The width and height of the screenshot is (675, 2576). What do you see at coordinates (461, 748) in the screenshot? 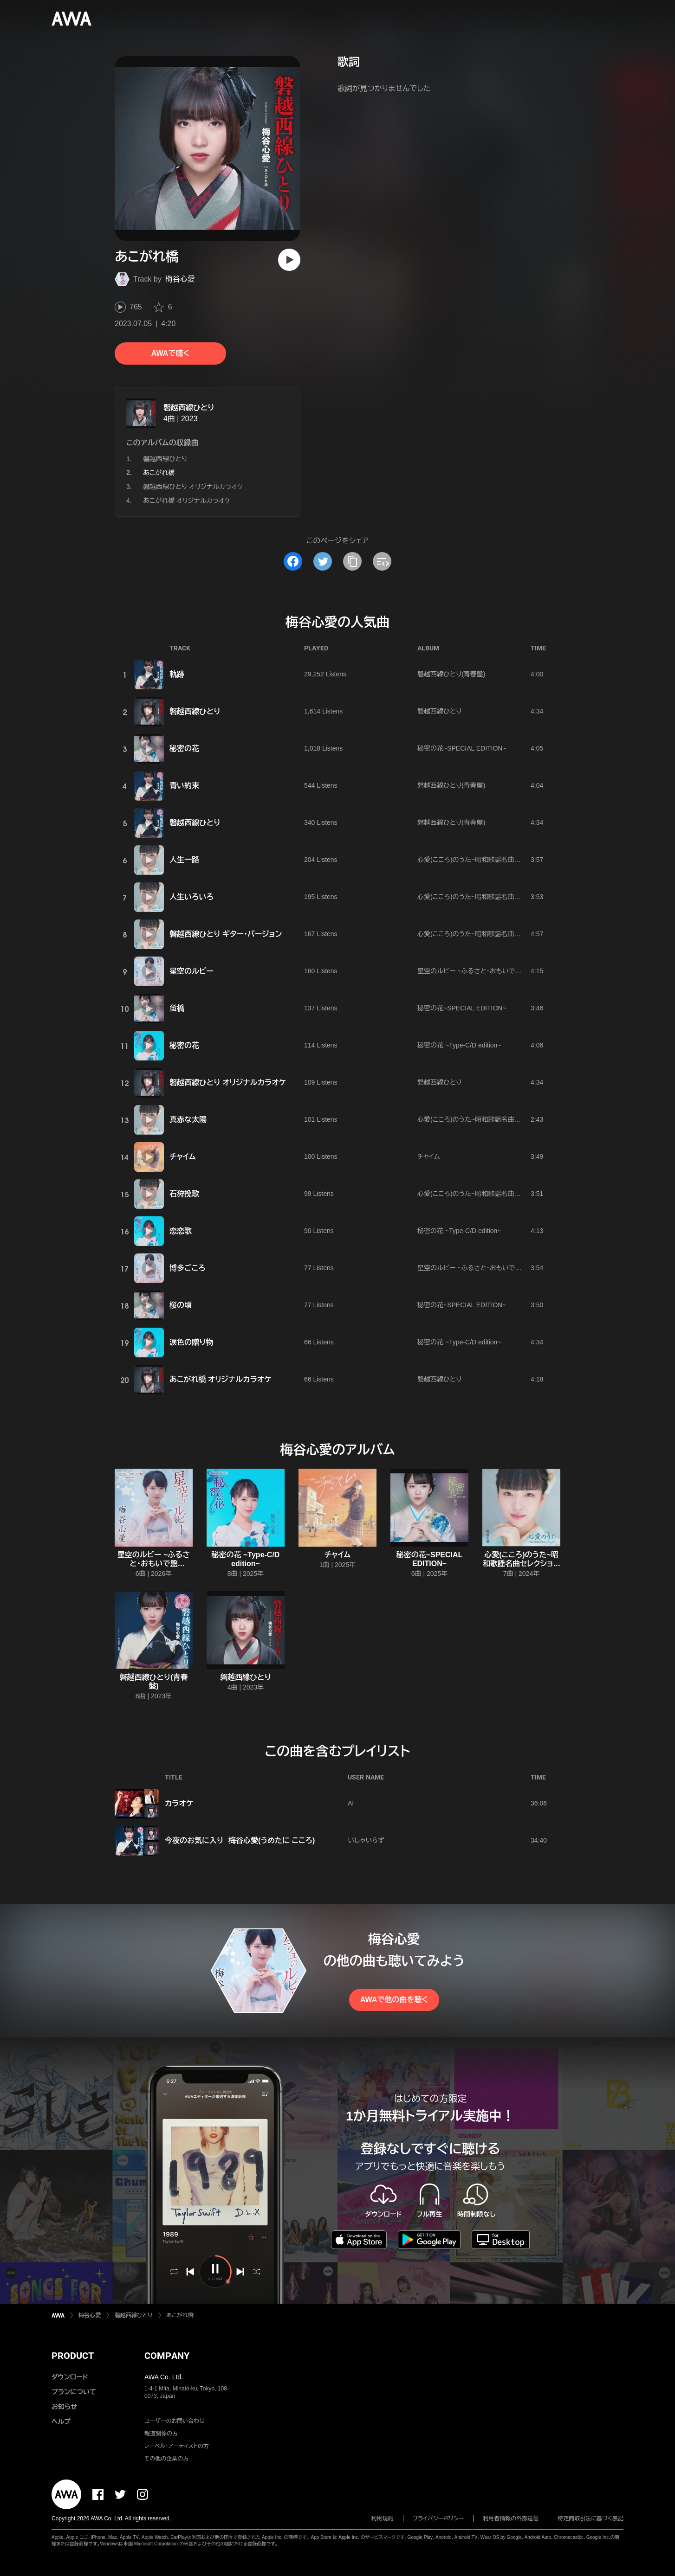
I see `秘密の花~SPECIAL EDITION~` at bounding box center [461, 748].